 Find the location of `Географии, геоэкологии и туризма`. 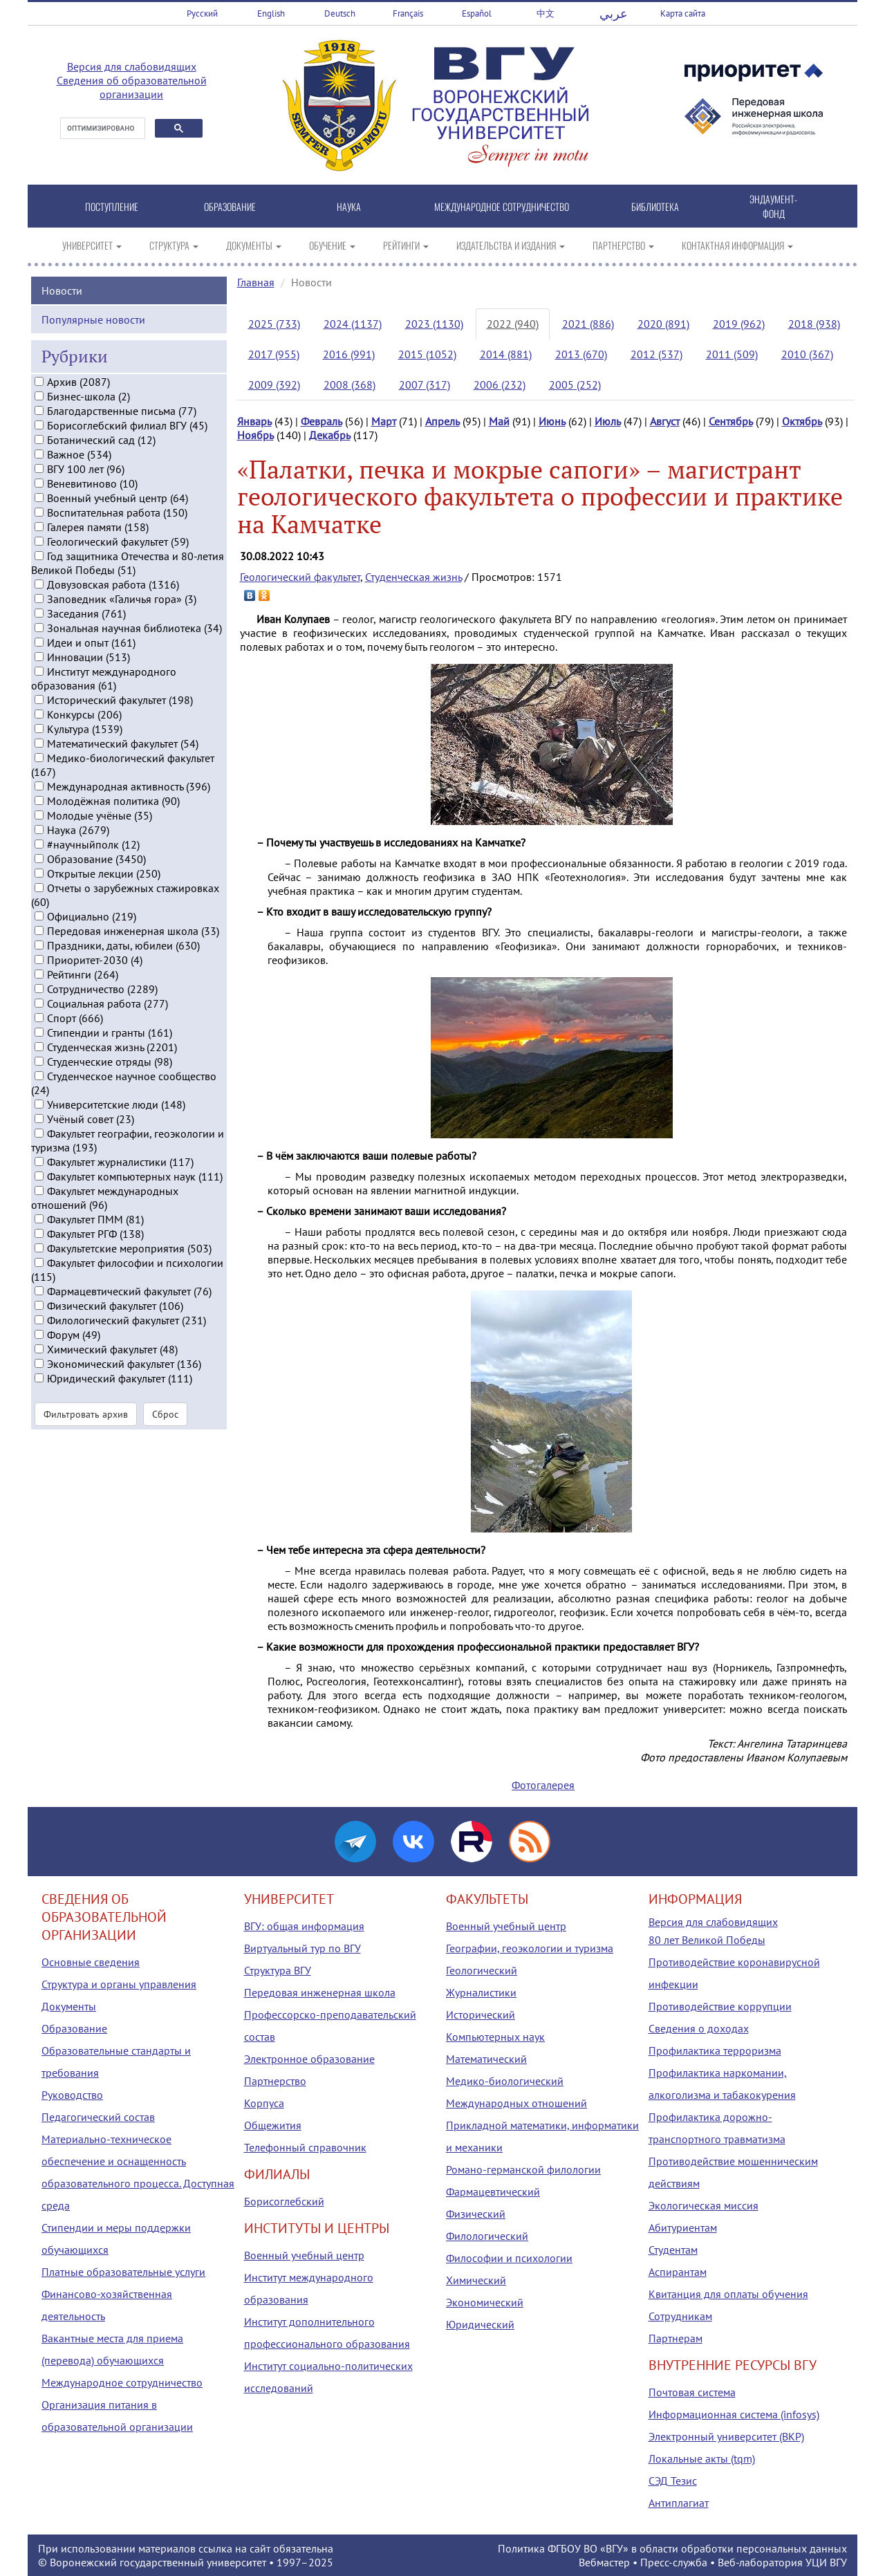

Географии, геоэкологии и туризма is located at coordinates (529, 1948).